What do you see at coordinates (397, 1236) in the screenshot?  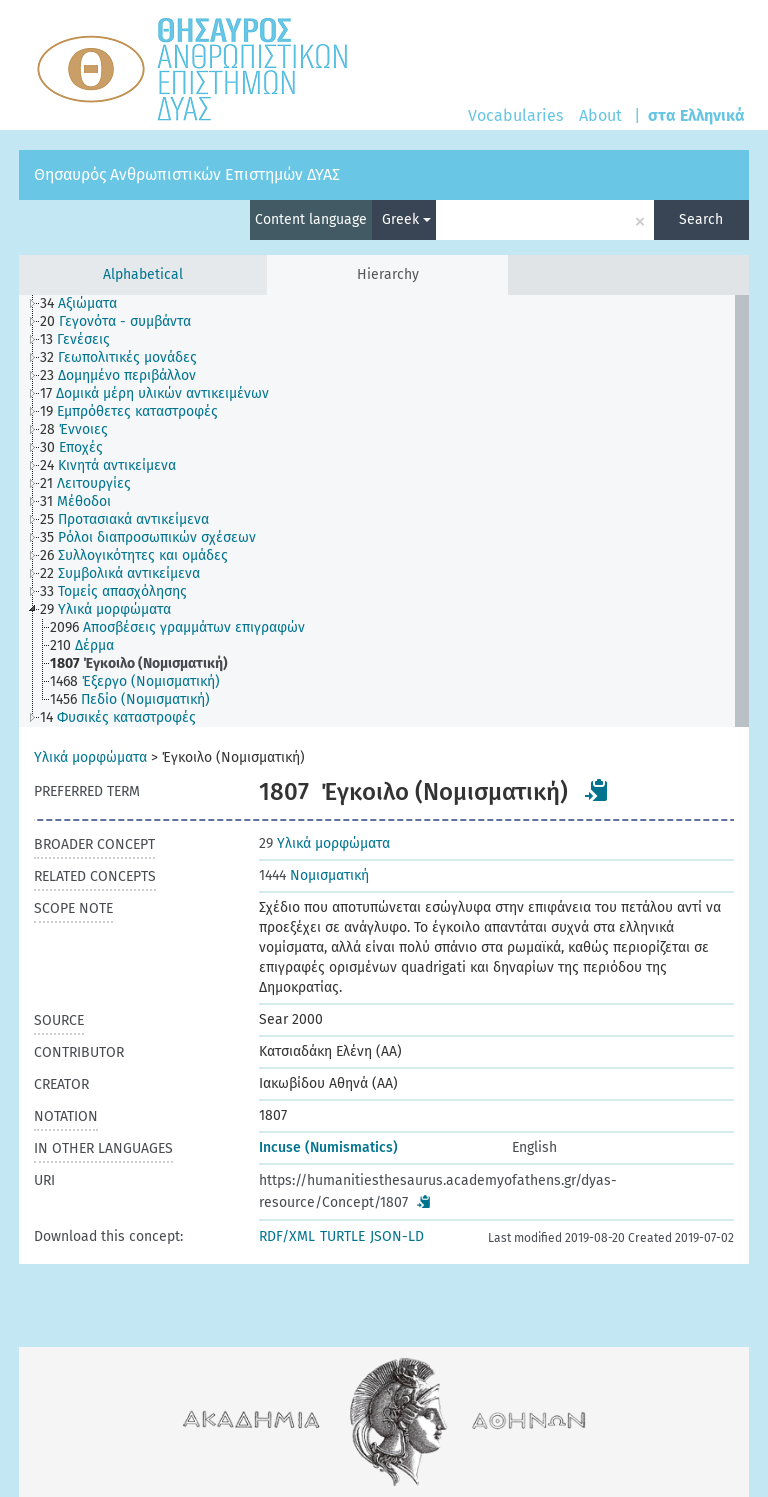 I see `JSON-LD` at bounding box center [397, 1236].